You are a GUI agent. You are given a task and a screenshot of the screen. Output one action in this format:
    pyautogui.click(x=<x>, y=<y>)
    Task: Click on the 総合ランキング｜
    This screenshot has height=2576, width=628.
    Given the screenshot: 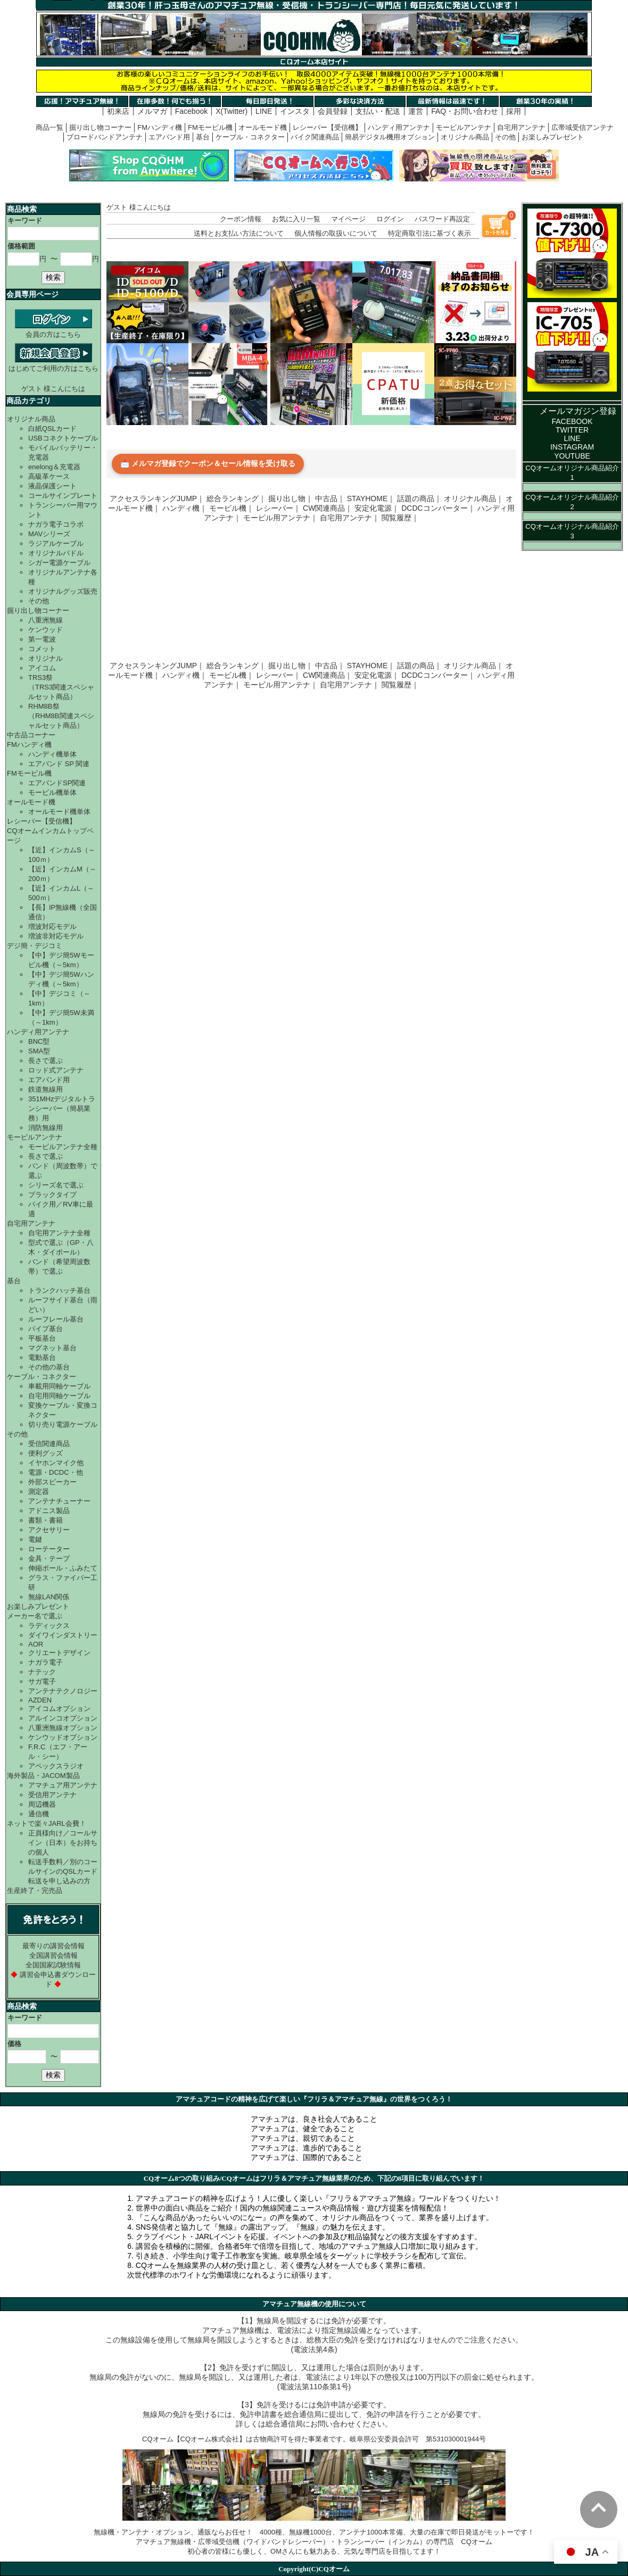 What is the action you would take?
    pyautogui.click(x=236, y=498)
    